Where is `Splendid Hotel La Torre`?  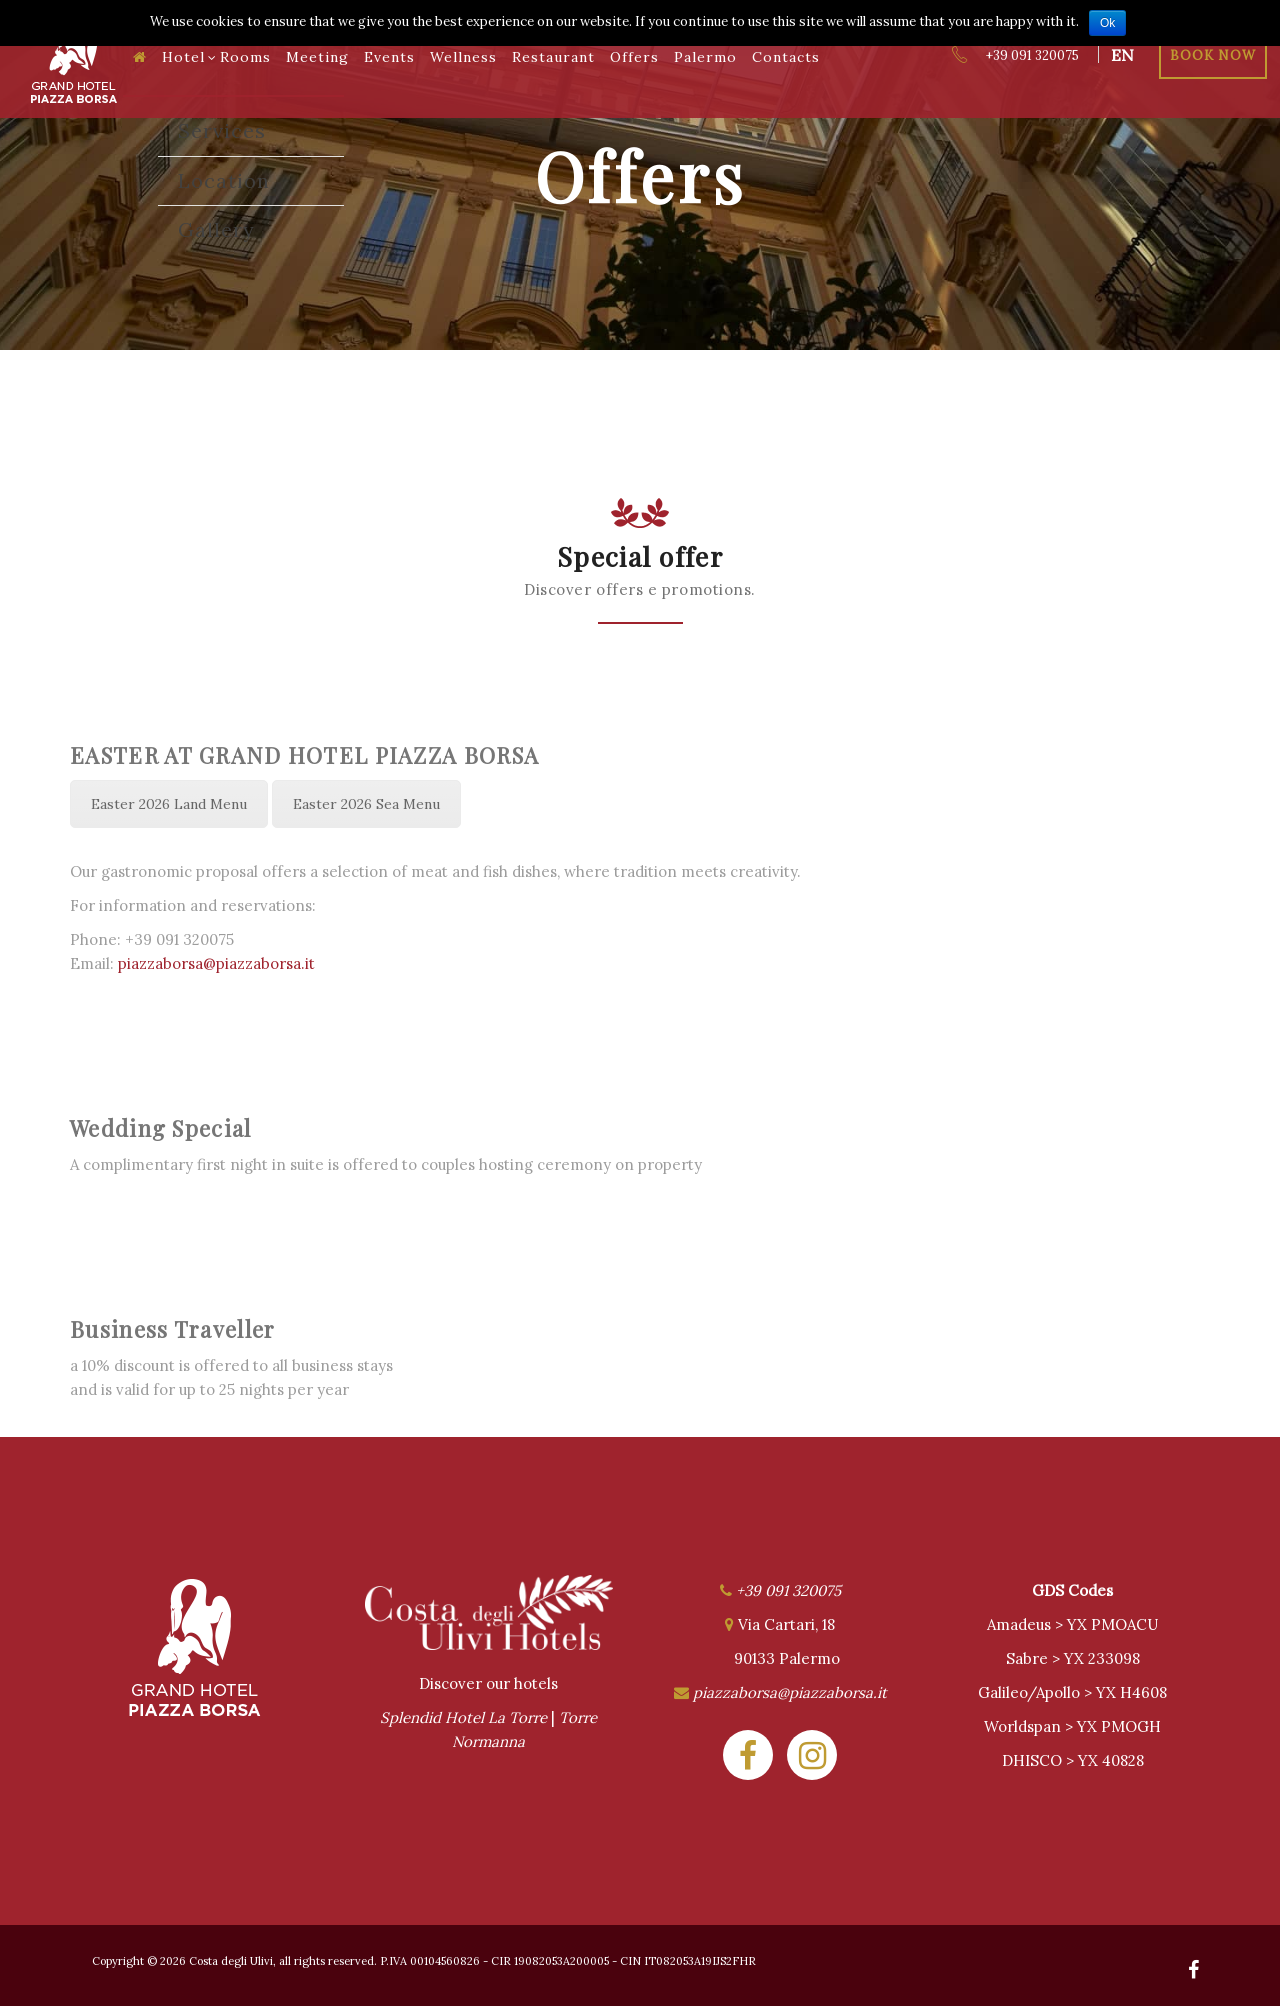 Splendid Hotel La Torre is located at coordinates (463, 1717).